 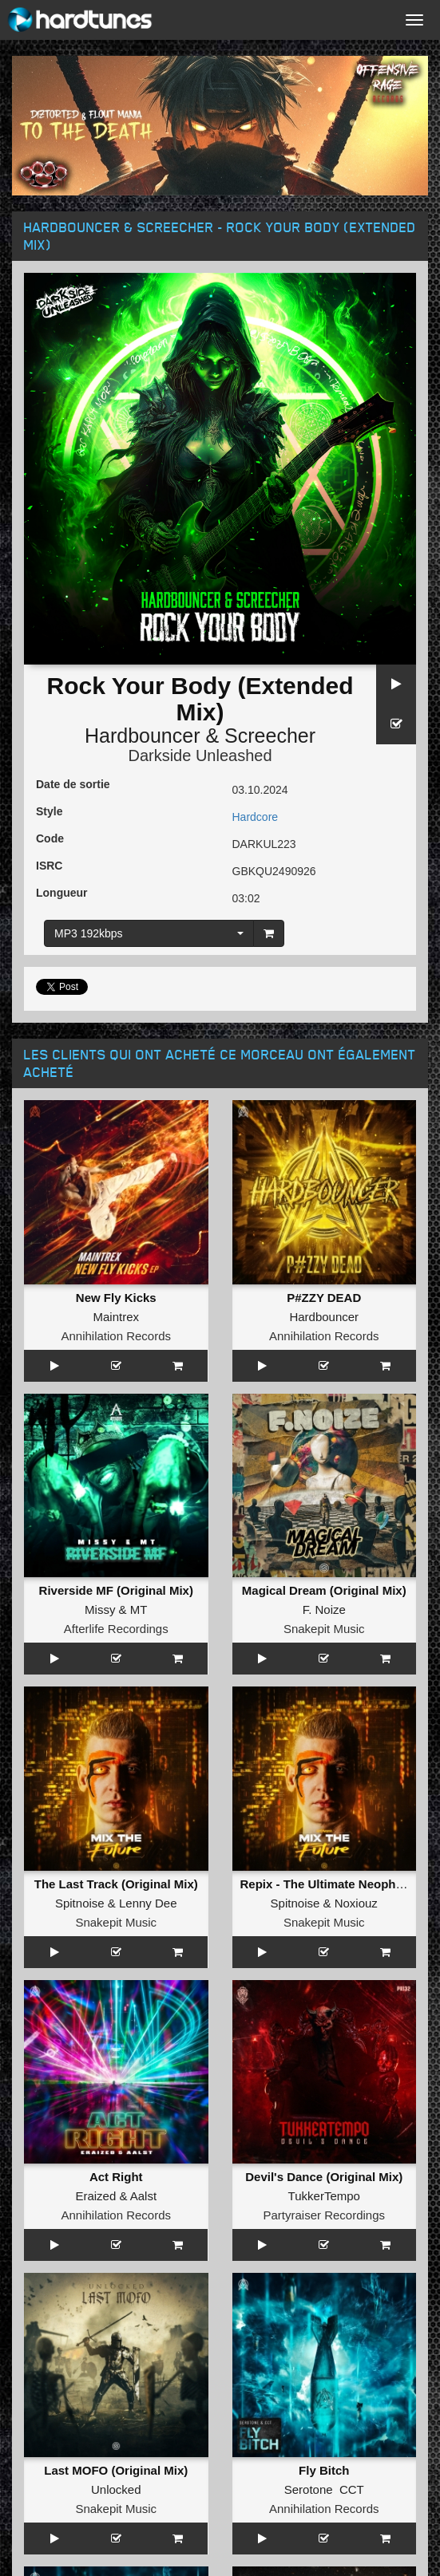 I want to click on Hardcore, so click(x=255, y=817).